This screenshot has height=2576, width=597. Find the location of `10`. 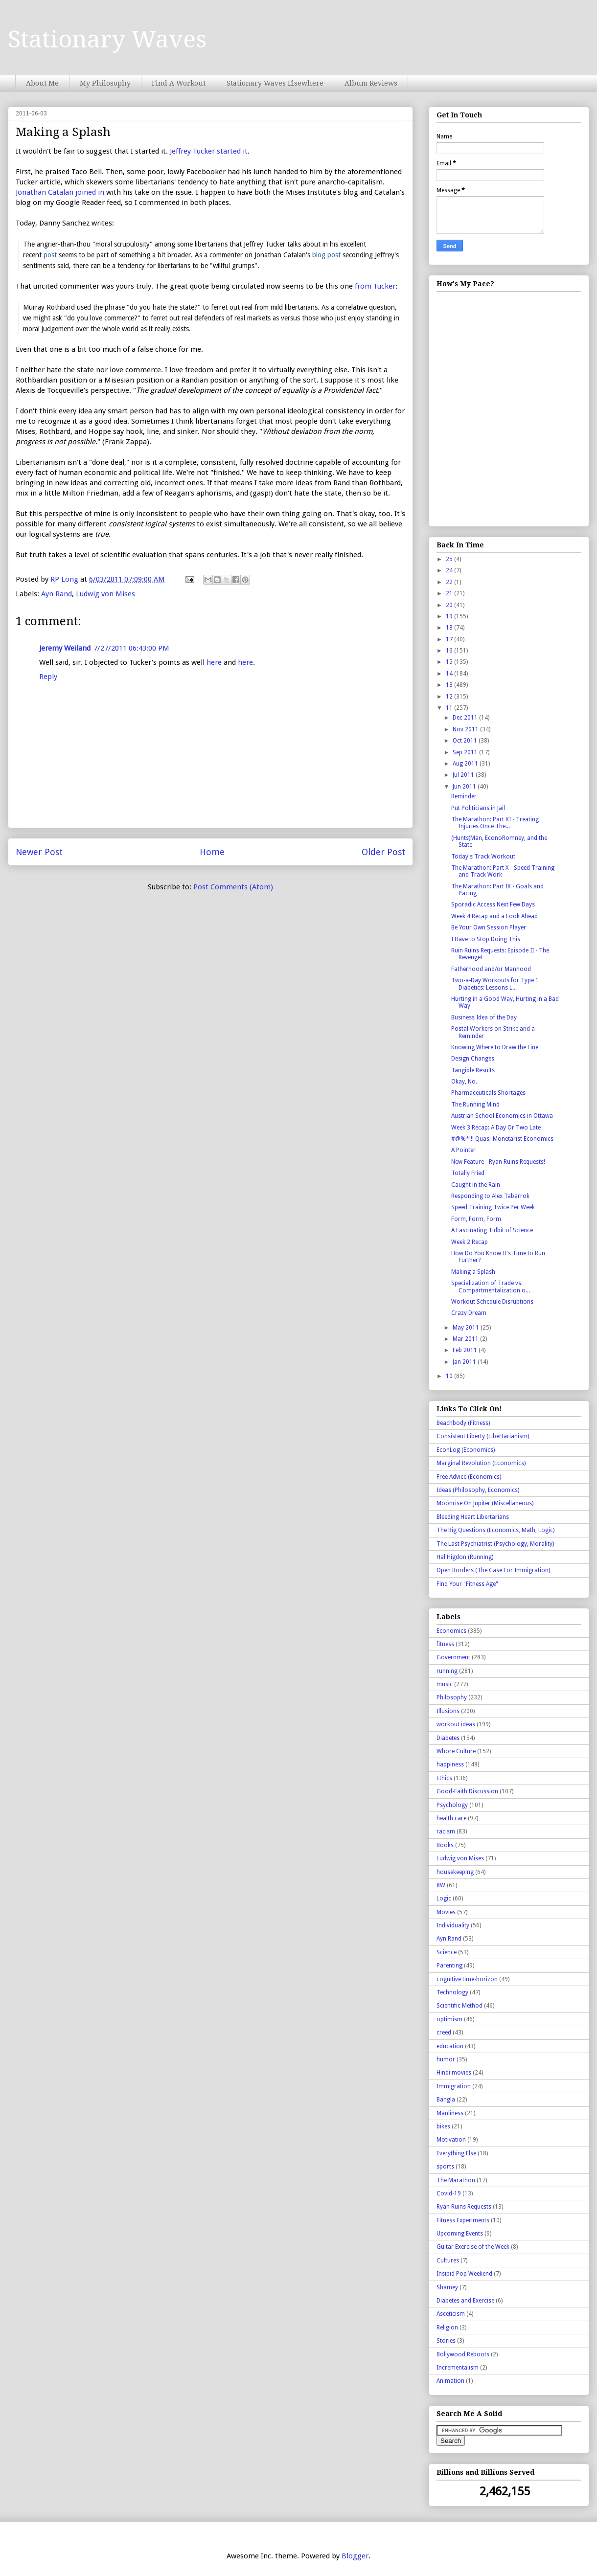

10 is located at coordinates (450, 1376).